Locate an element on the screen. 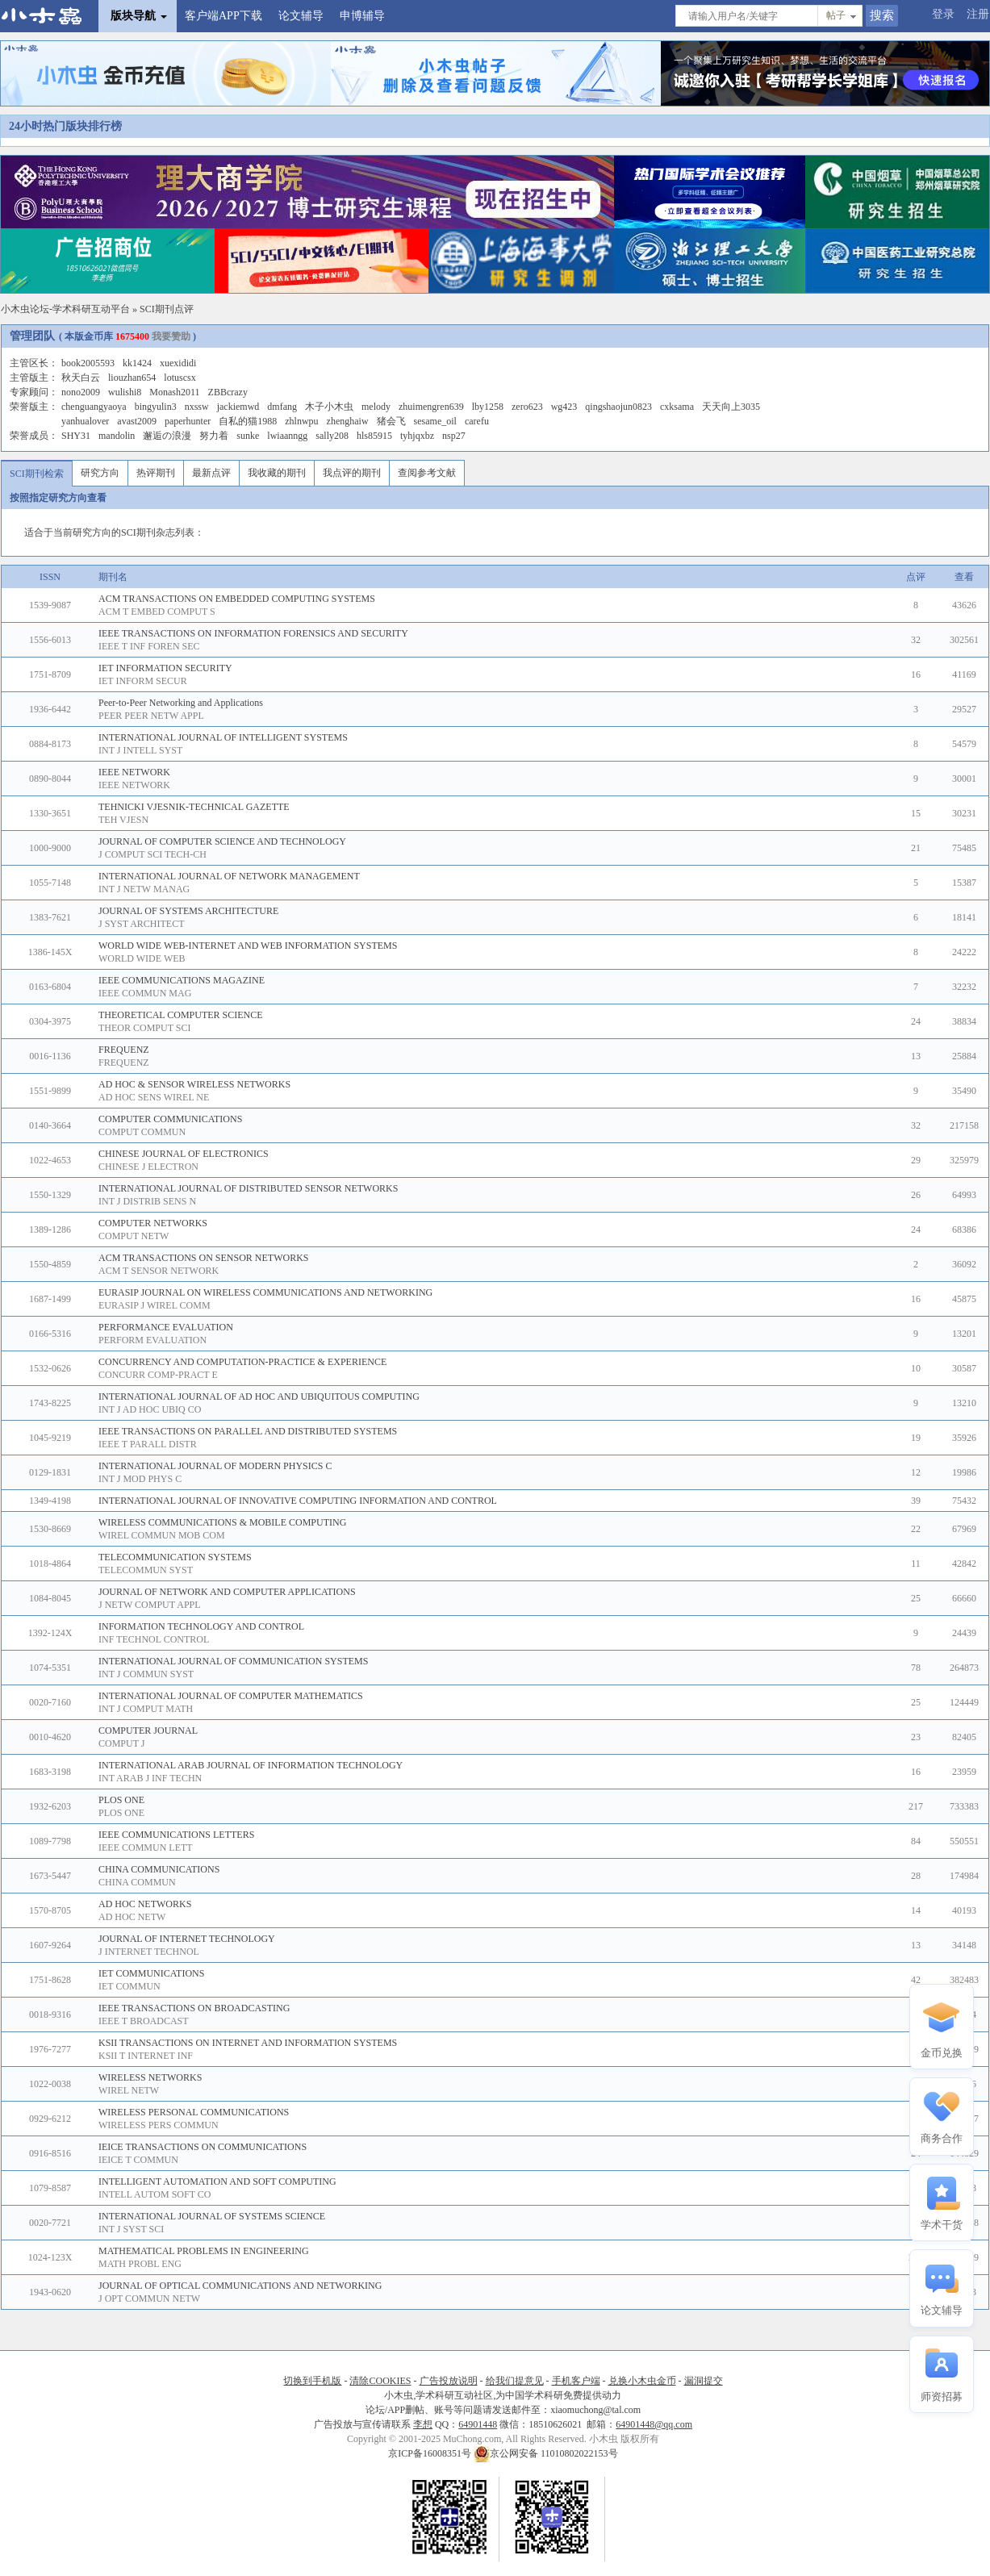 The height and width of the screenshot is (2576, 990). 自私的猫1988 is located at coordinates (248, 421).